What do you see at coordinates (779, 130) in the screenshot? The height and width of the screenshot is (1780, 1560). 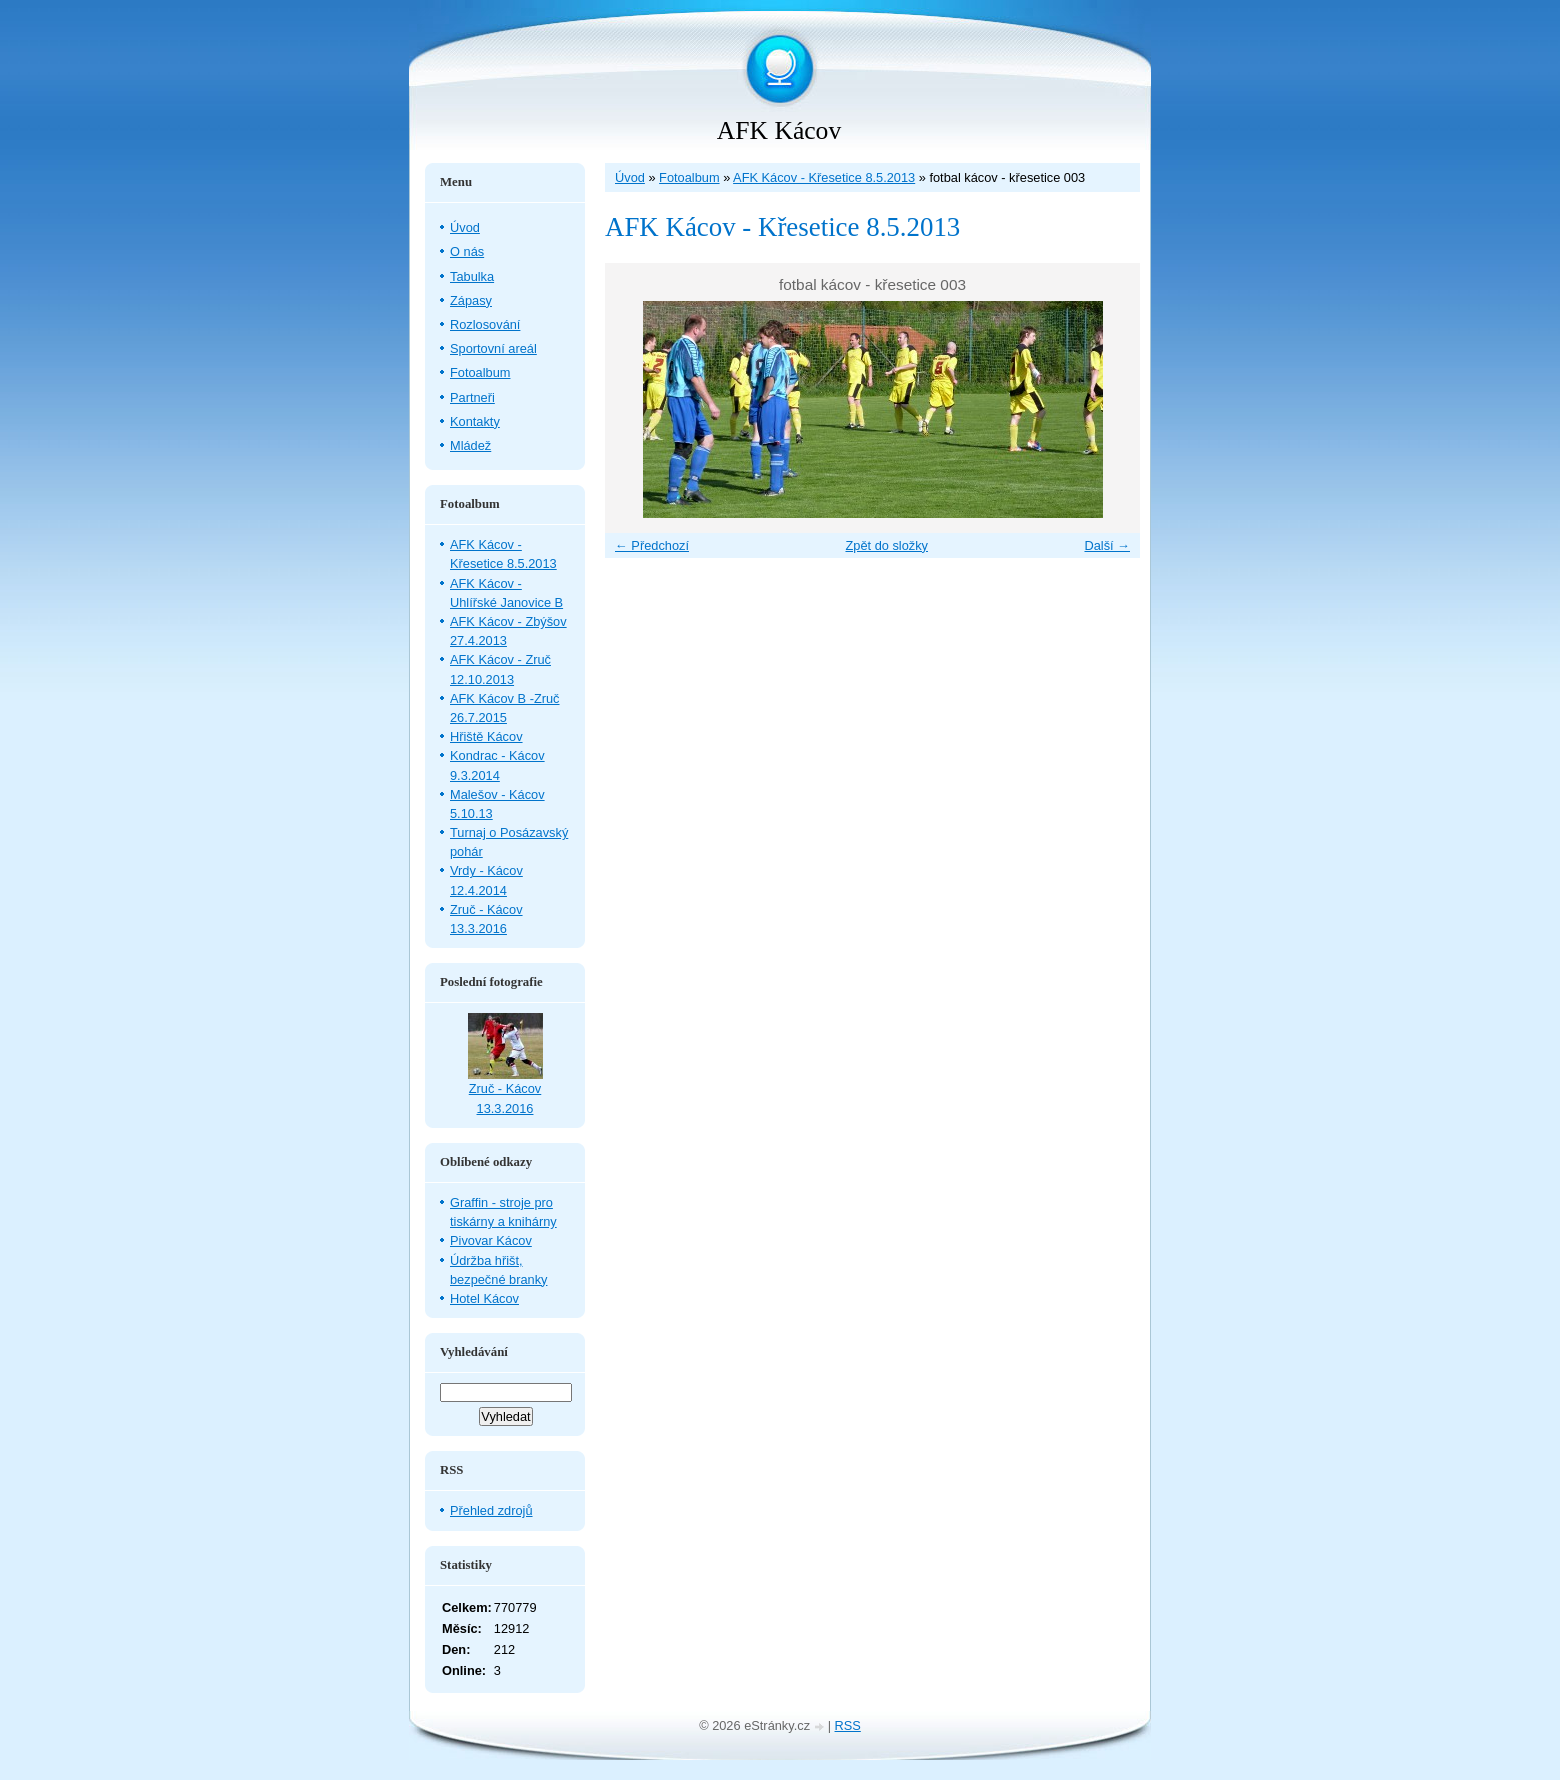 I see `AFK Kácov` at bounding box center [779, 130].